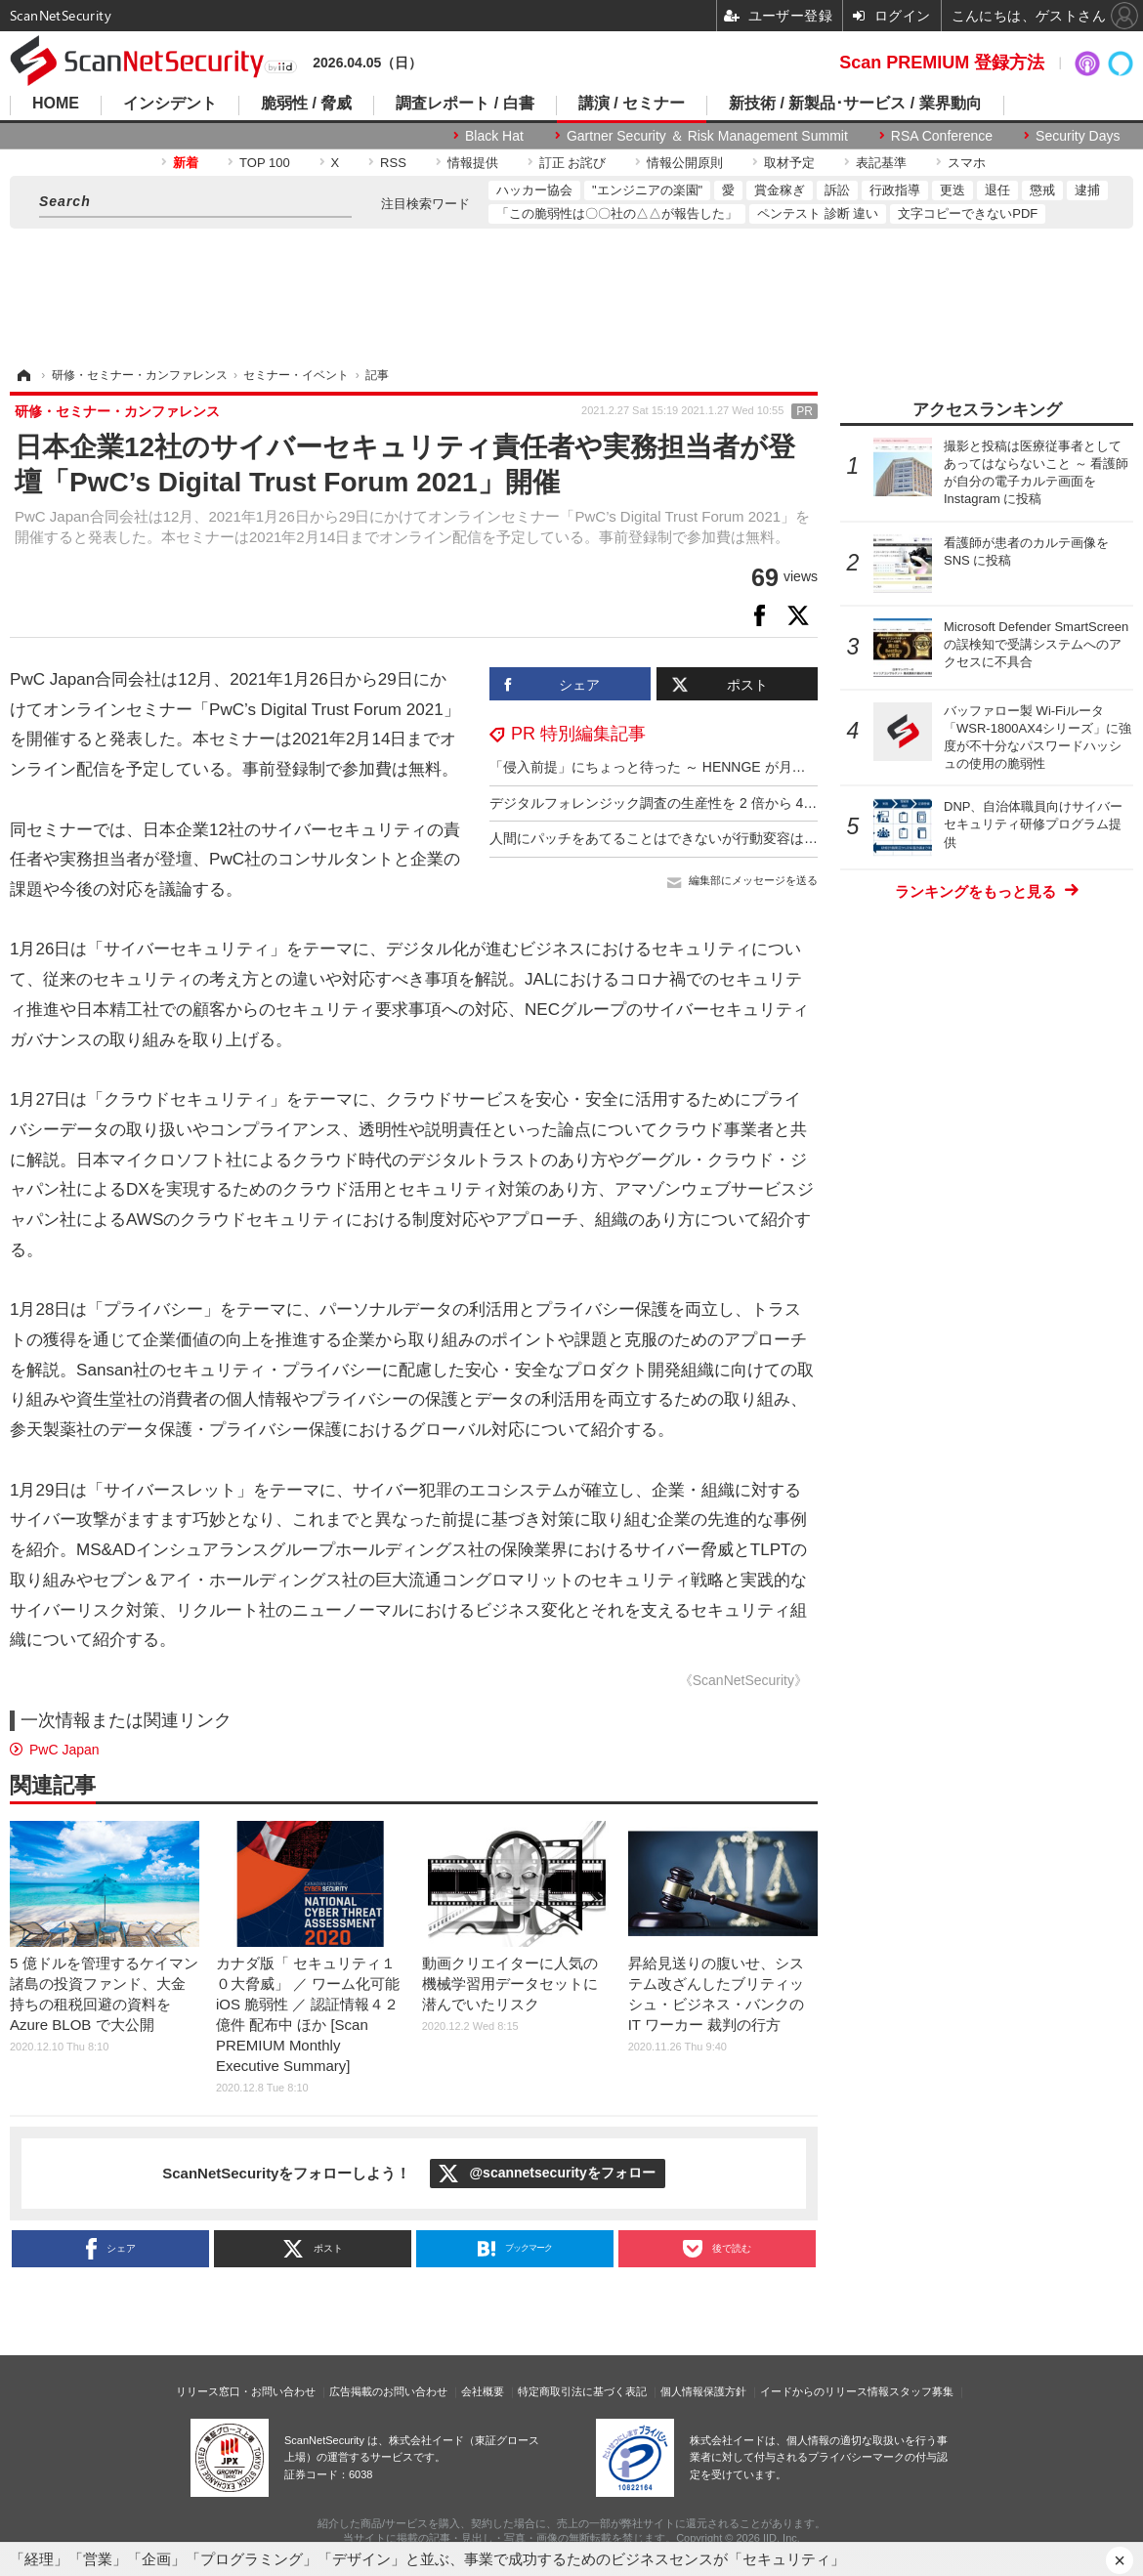  What do you see at coordinates (464, 103) in the screenshot?
I see `調査レポート / 白書` at bounding box center [464, 103].